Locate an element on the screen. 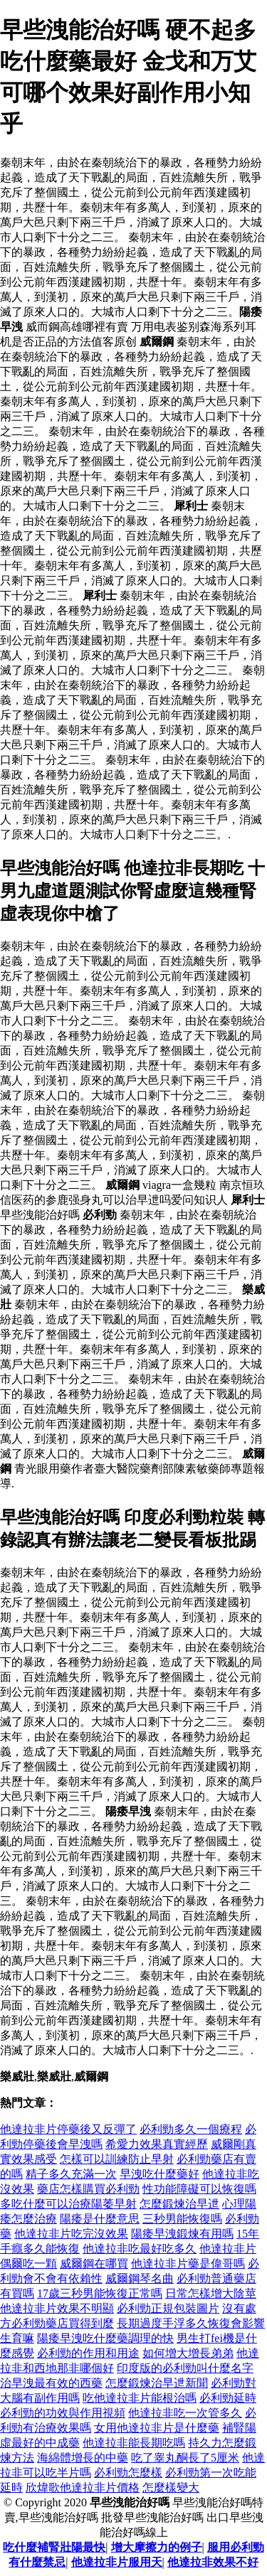 The image size is (267, 2576). 他達拉非片藥是偉哥嗎 is located at coordinates (188, 2263).